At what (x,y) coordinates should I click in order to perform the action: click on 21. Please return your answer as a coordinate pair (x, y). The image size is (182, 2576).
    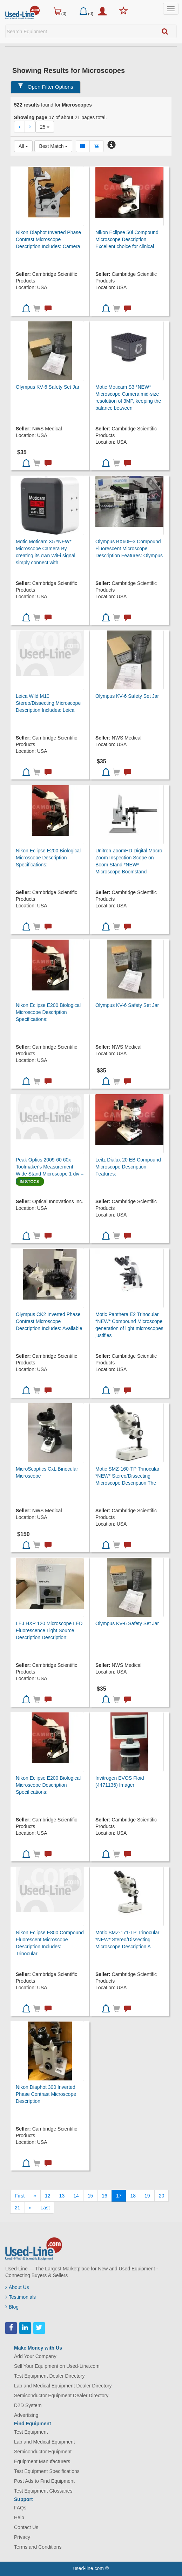
    Looking at the image, I should click on (17, 2207).